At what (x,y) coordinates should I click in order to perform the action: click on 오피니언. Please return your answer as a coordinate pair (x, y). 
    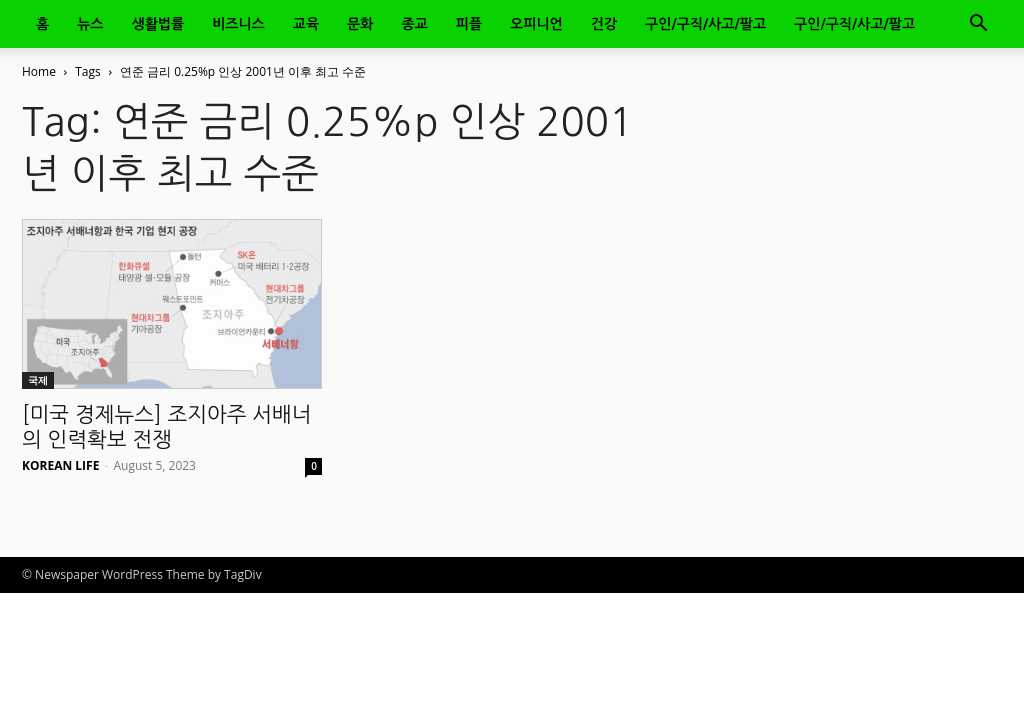
    Looking at the image, I should click on (536, 24).